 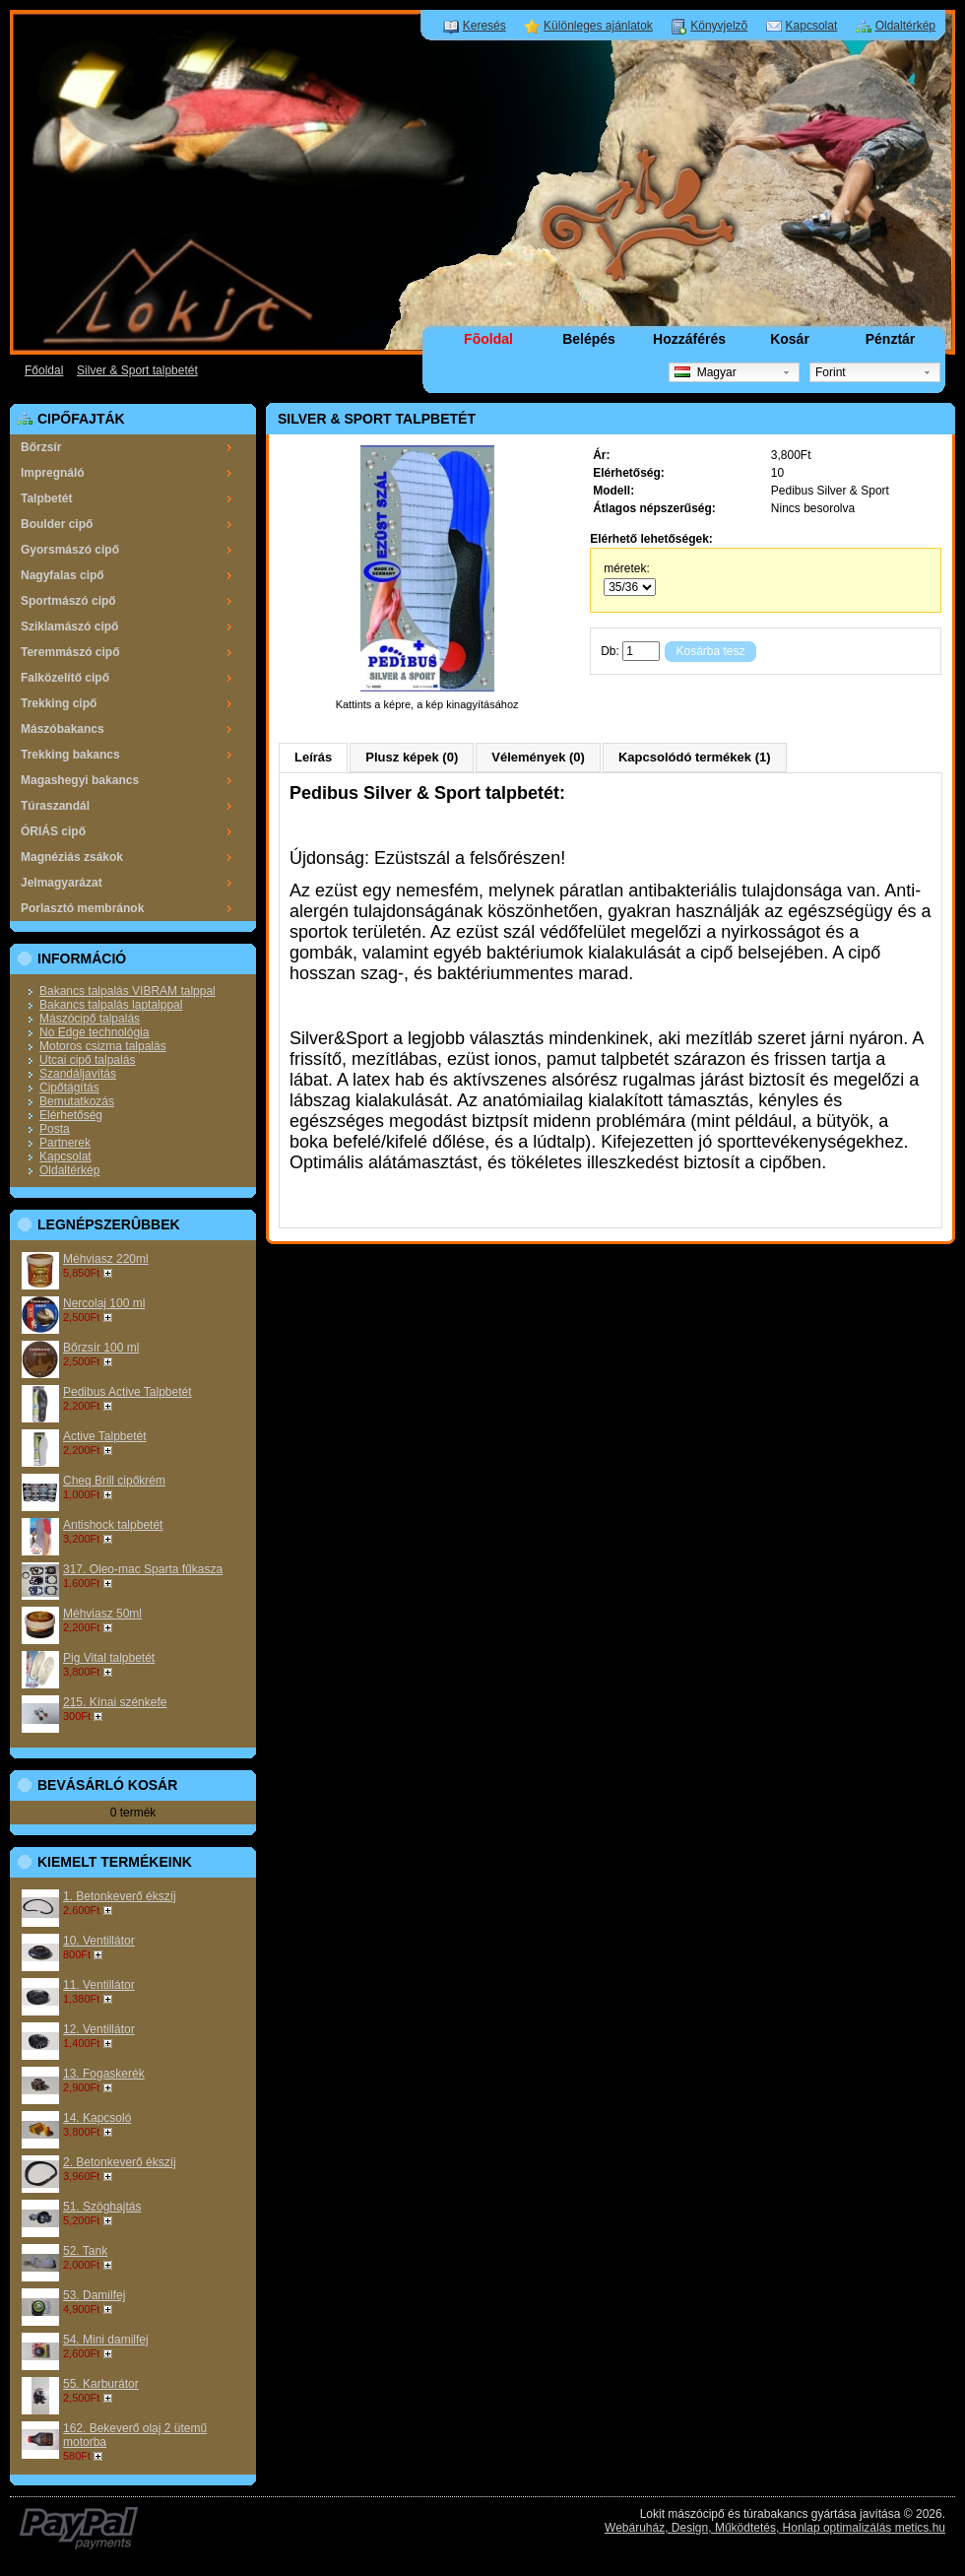 I want to click on Bemutatkozás, so click(x=76, y=1101).